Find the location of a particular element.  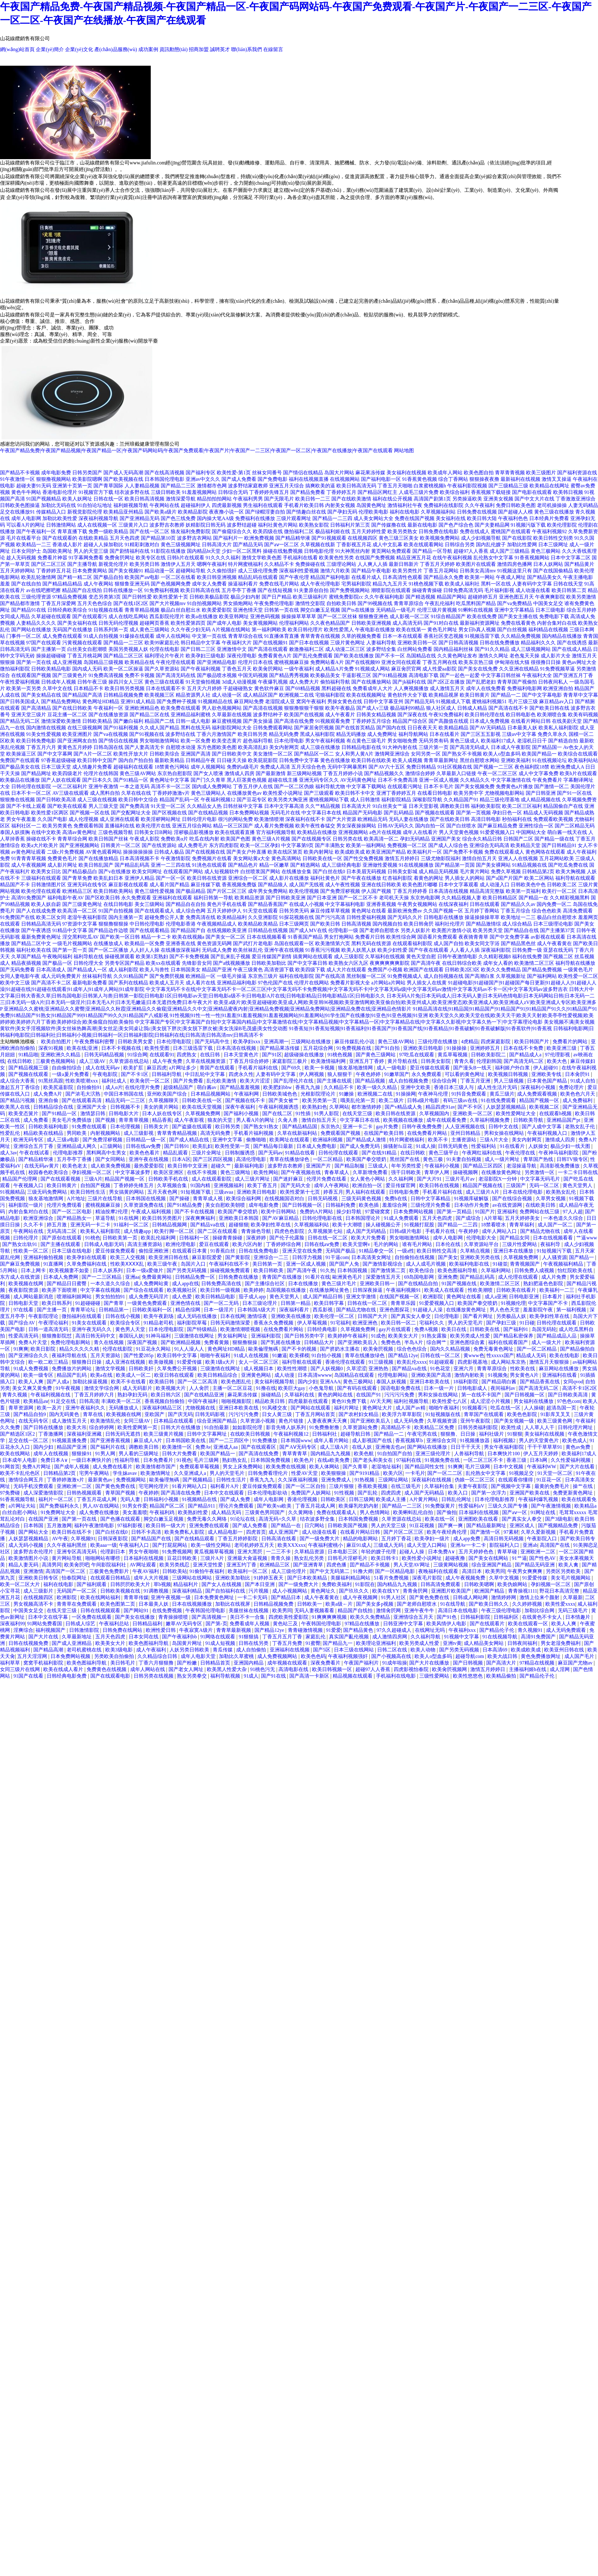

香蕉视频草b is located at coordinates (409, 1440).